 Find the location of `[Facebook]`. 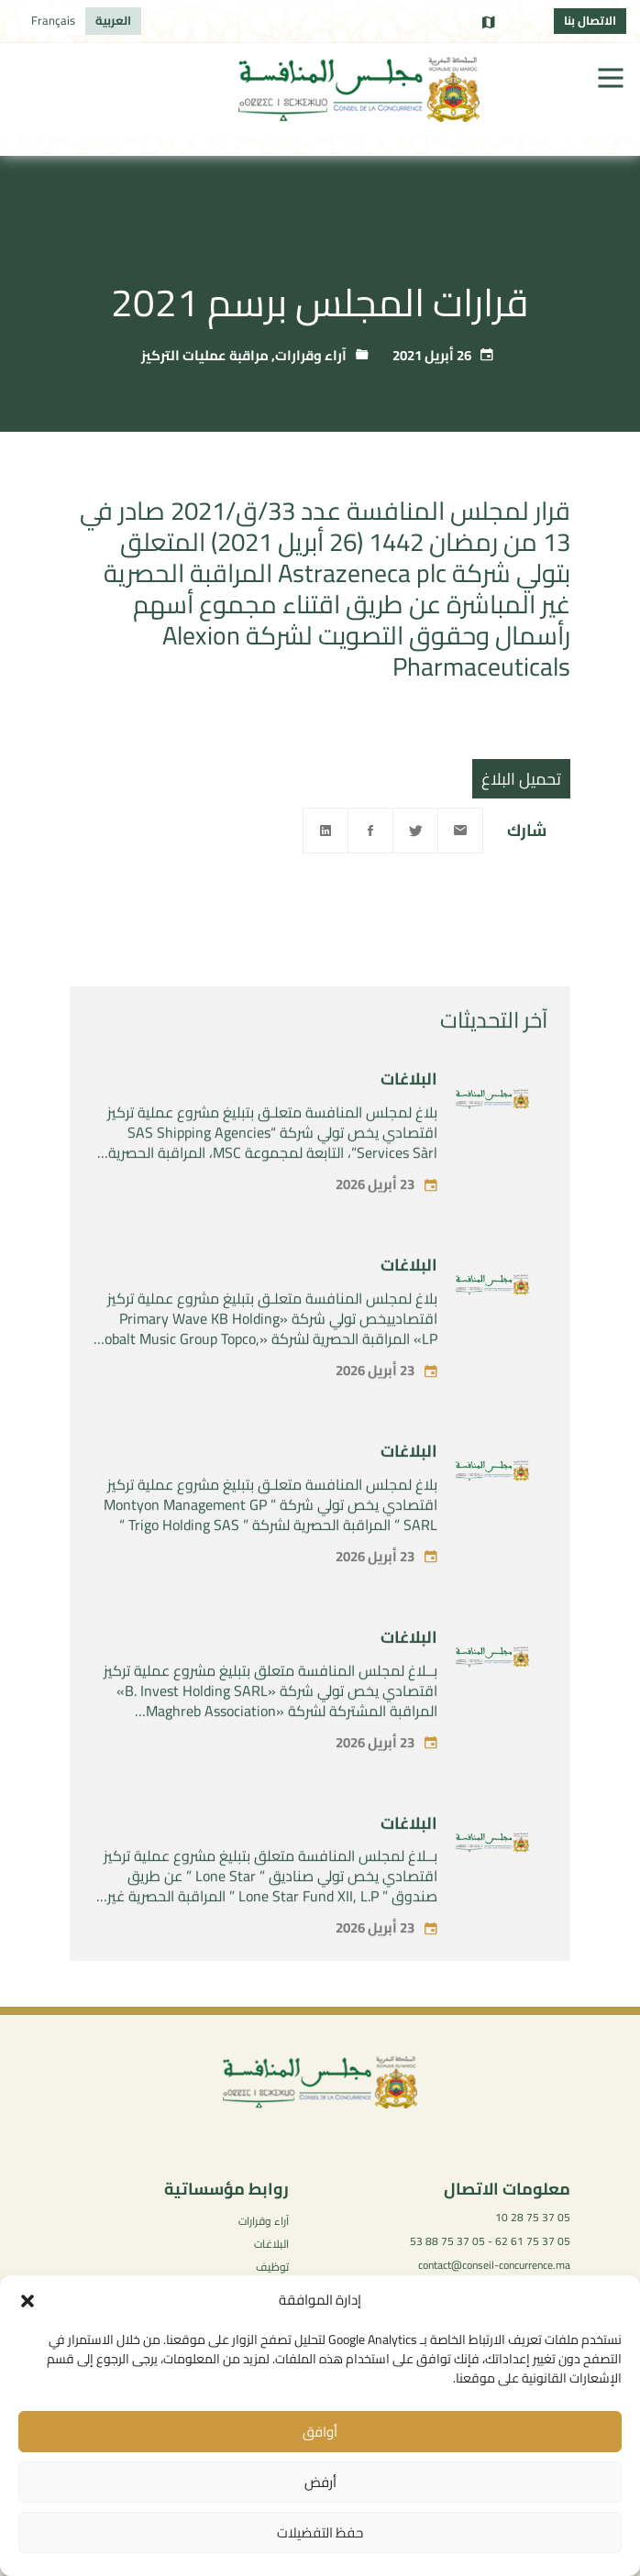

[Facebook] is located at coordinates (370, 830).